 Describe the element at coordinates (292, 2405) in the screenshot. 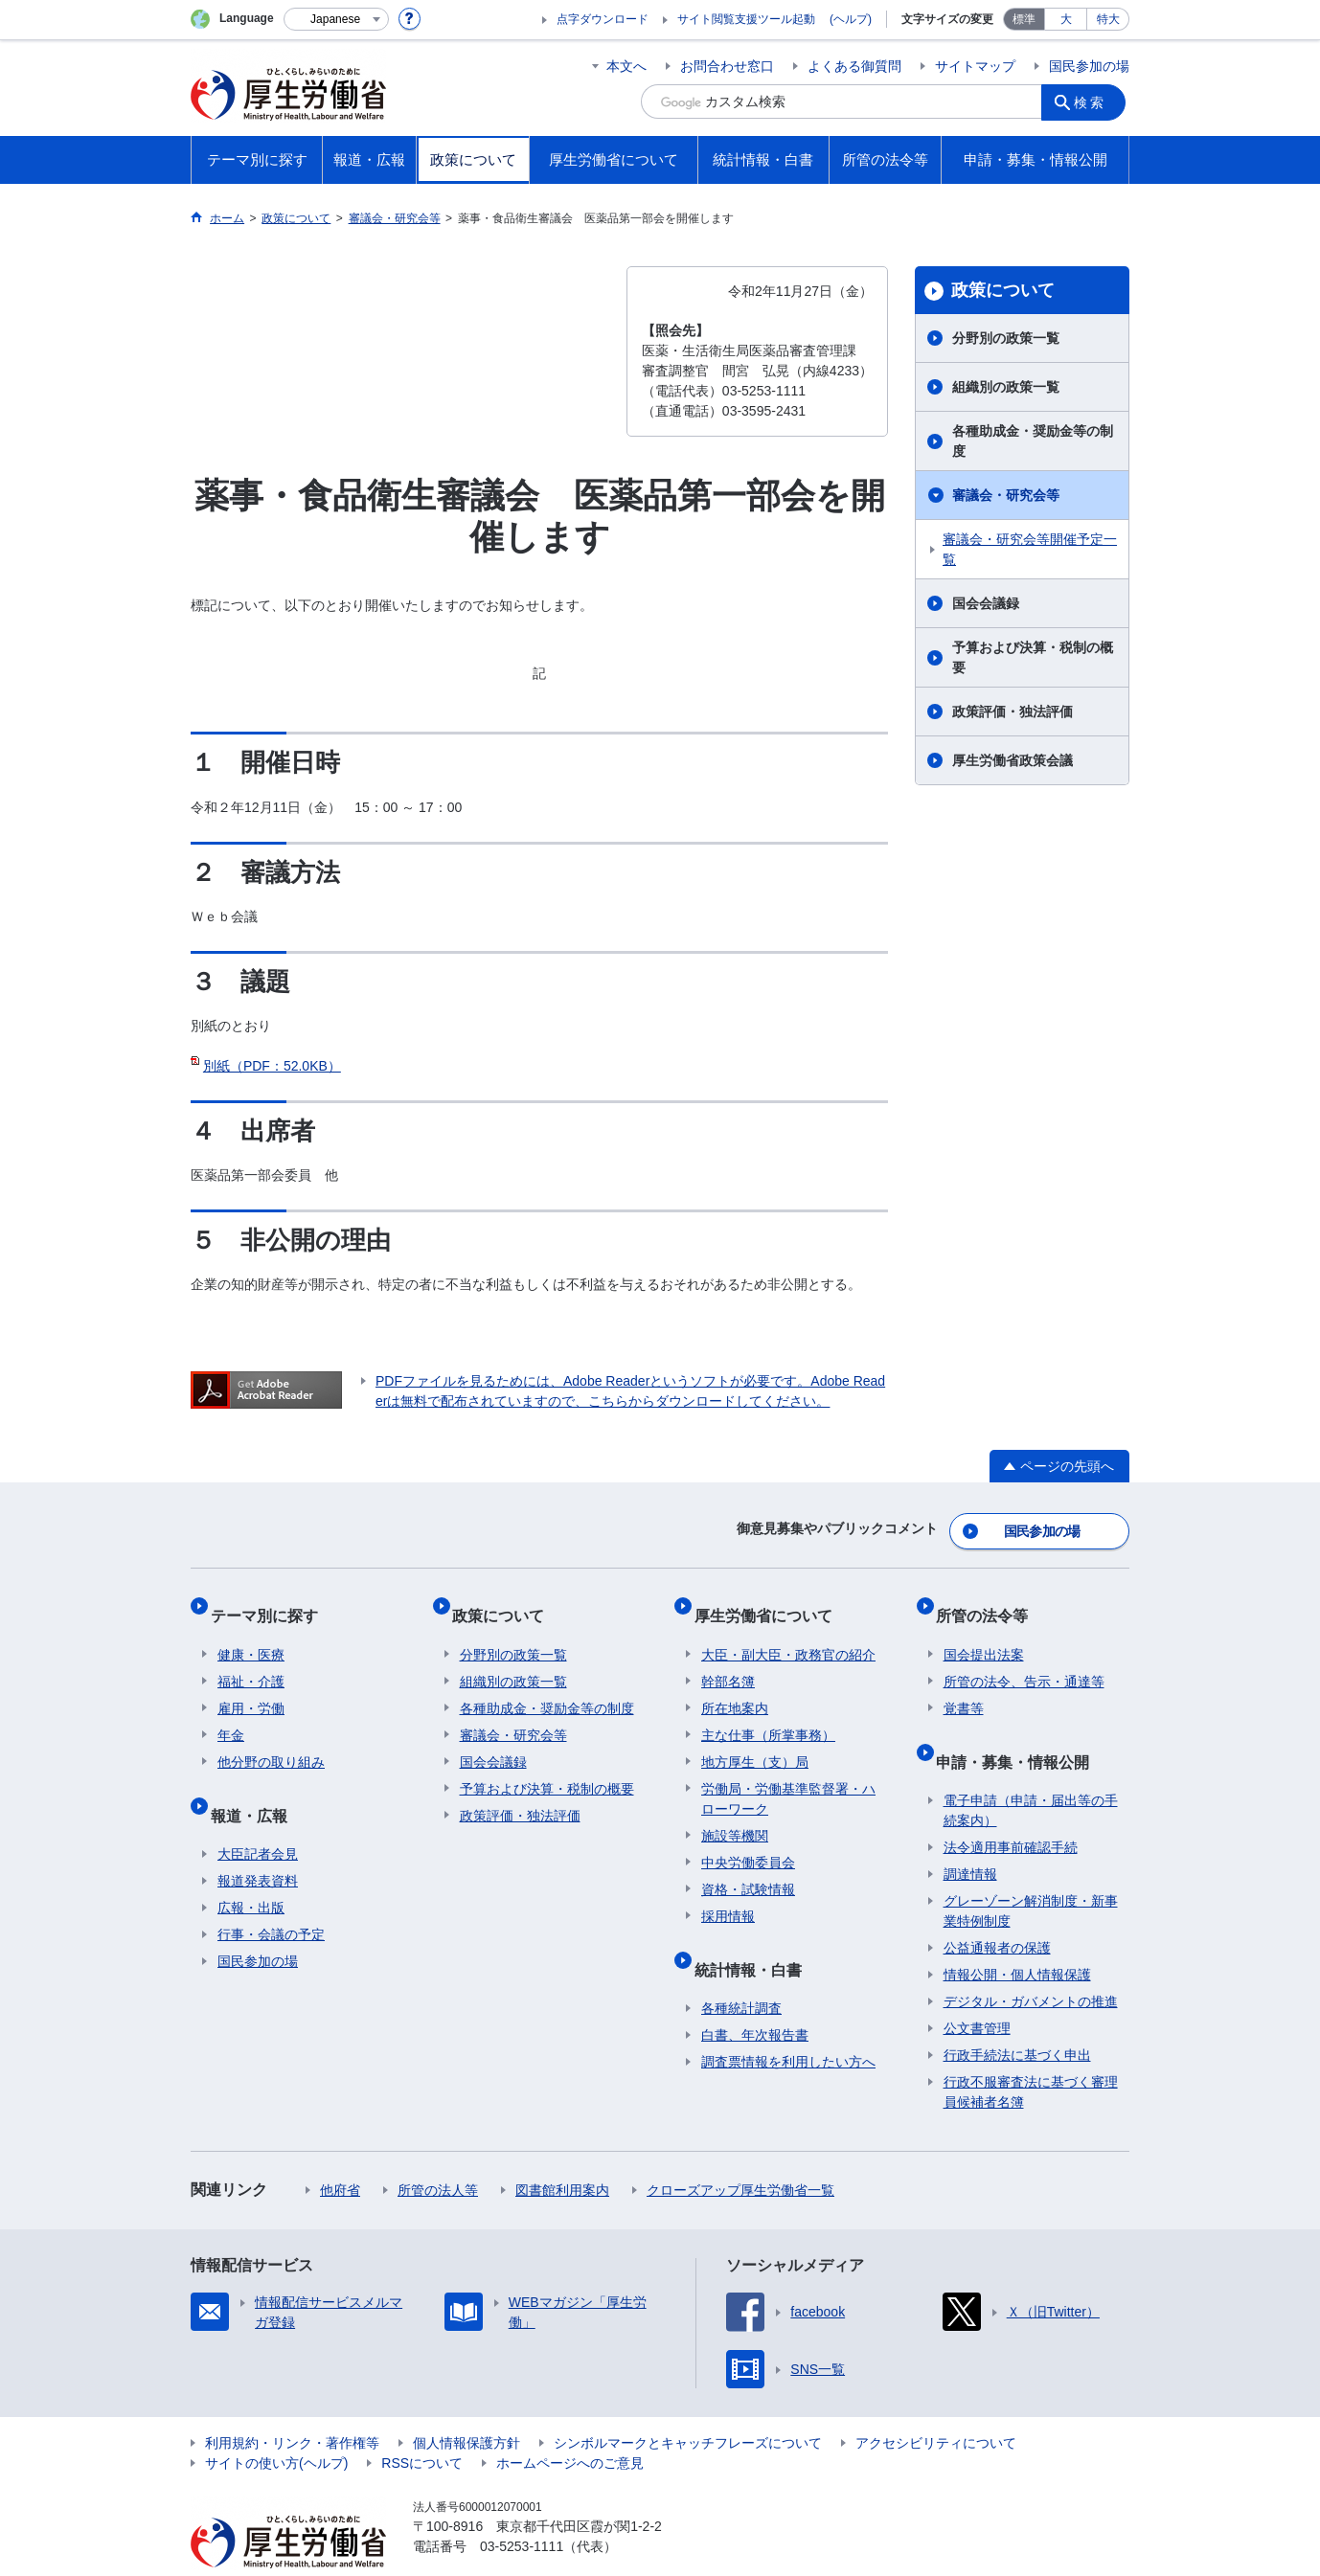

I see `利用規約・リンク・著作権等` at that location.